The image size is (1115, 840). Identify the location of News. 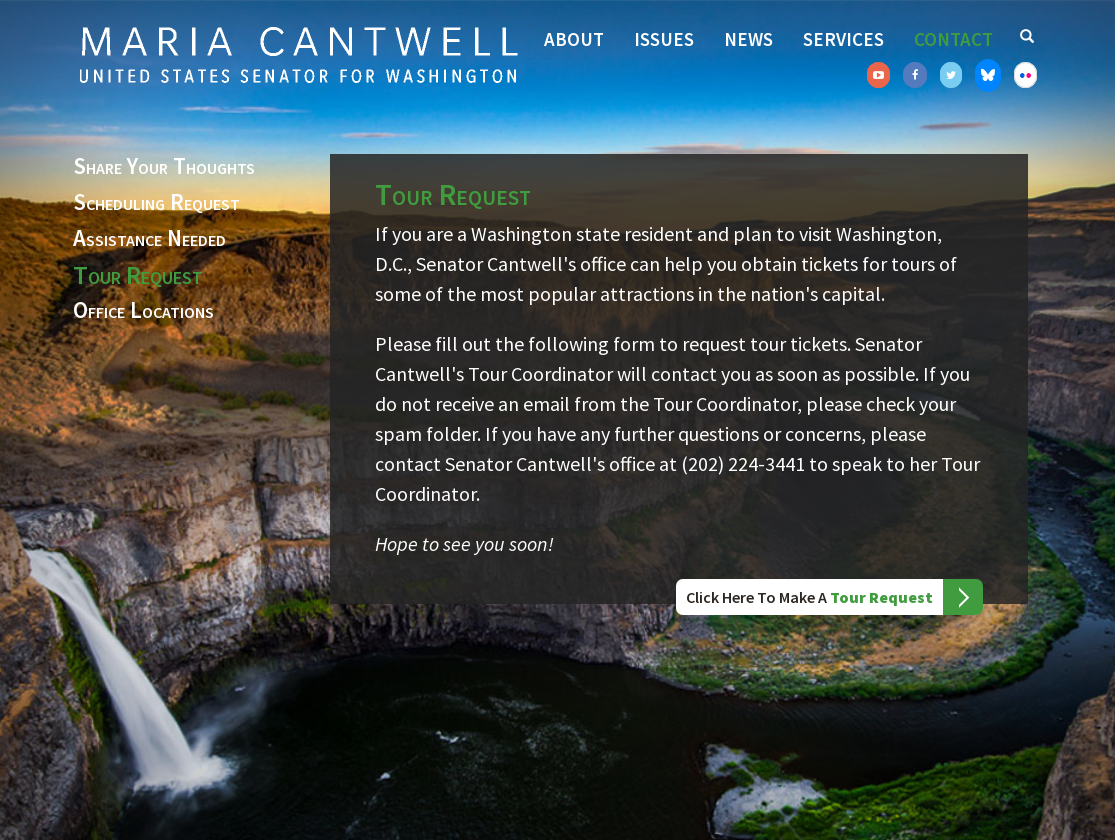
(748, 39).